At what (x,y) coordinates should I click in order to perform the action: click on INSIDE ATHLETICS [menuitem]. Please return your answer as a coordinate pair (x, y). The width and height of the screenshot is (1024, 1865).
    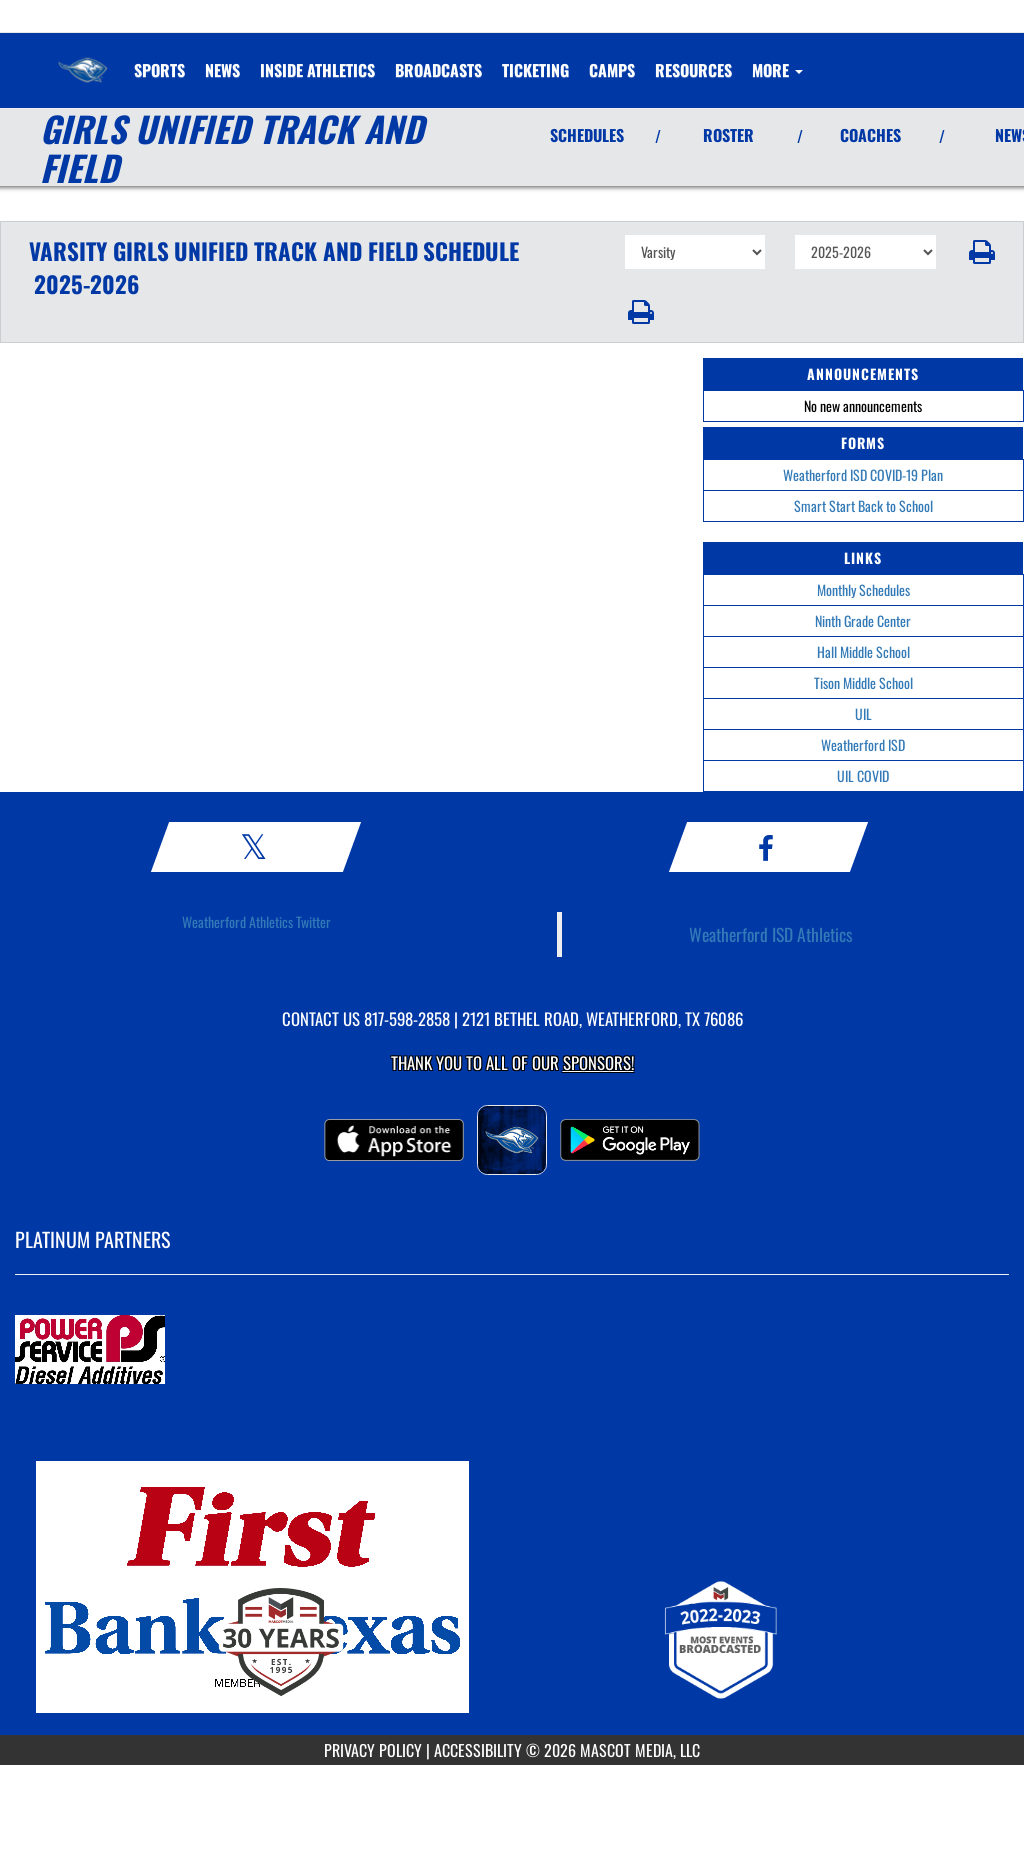
    Looking at the image, I should click on (317, 70).